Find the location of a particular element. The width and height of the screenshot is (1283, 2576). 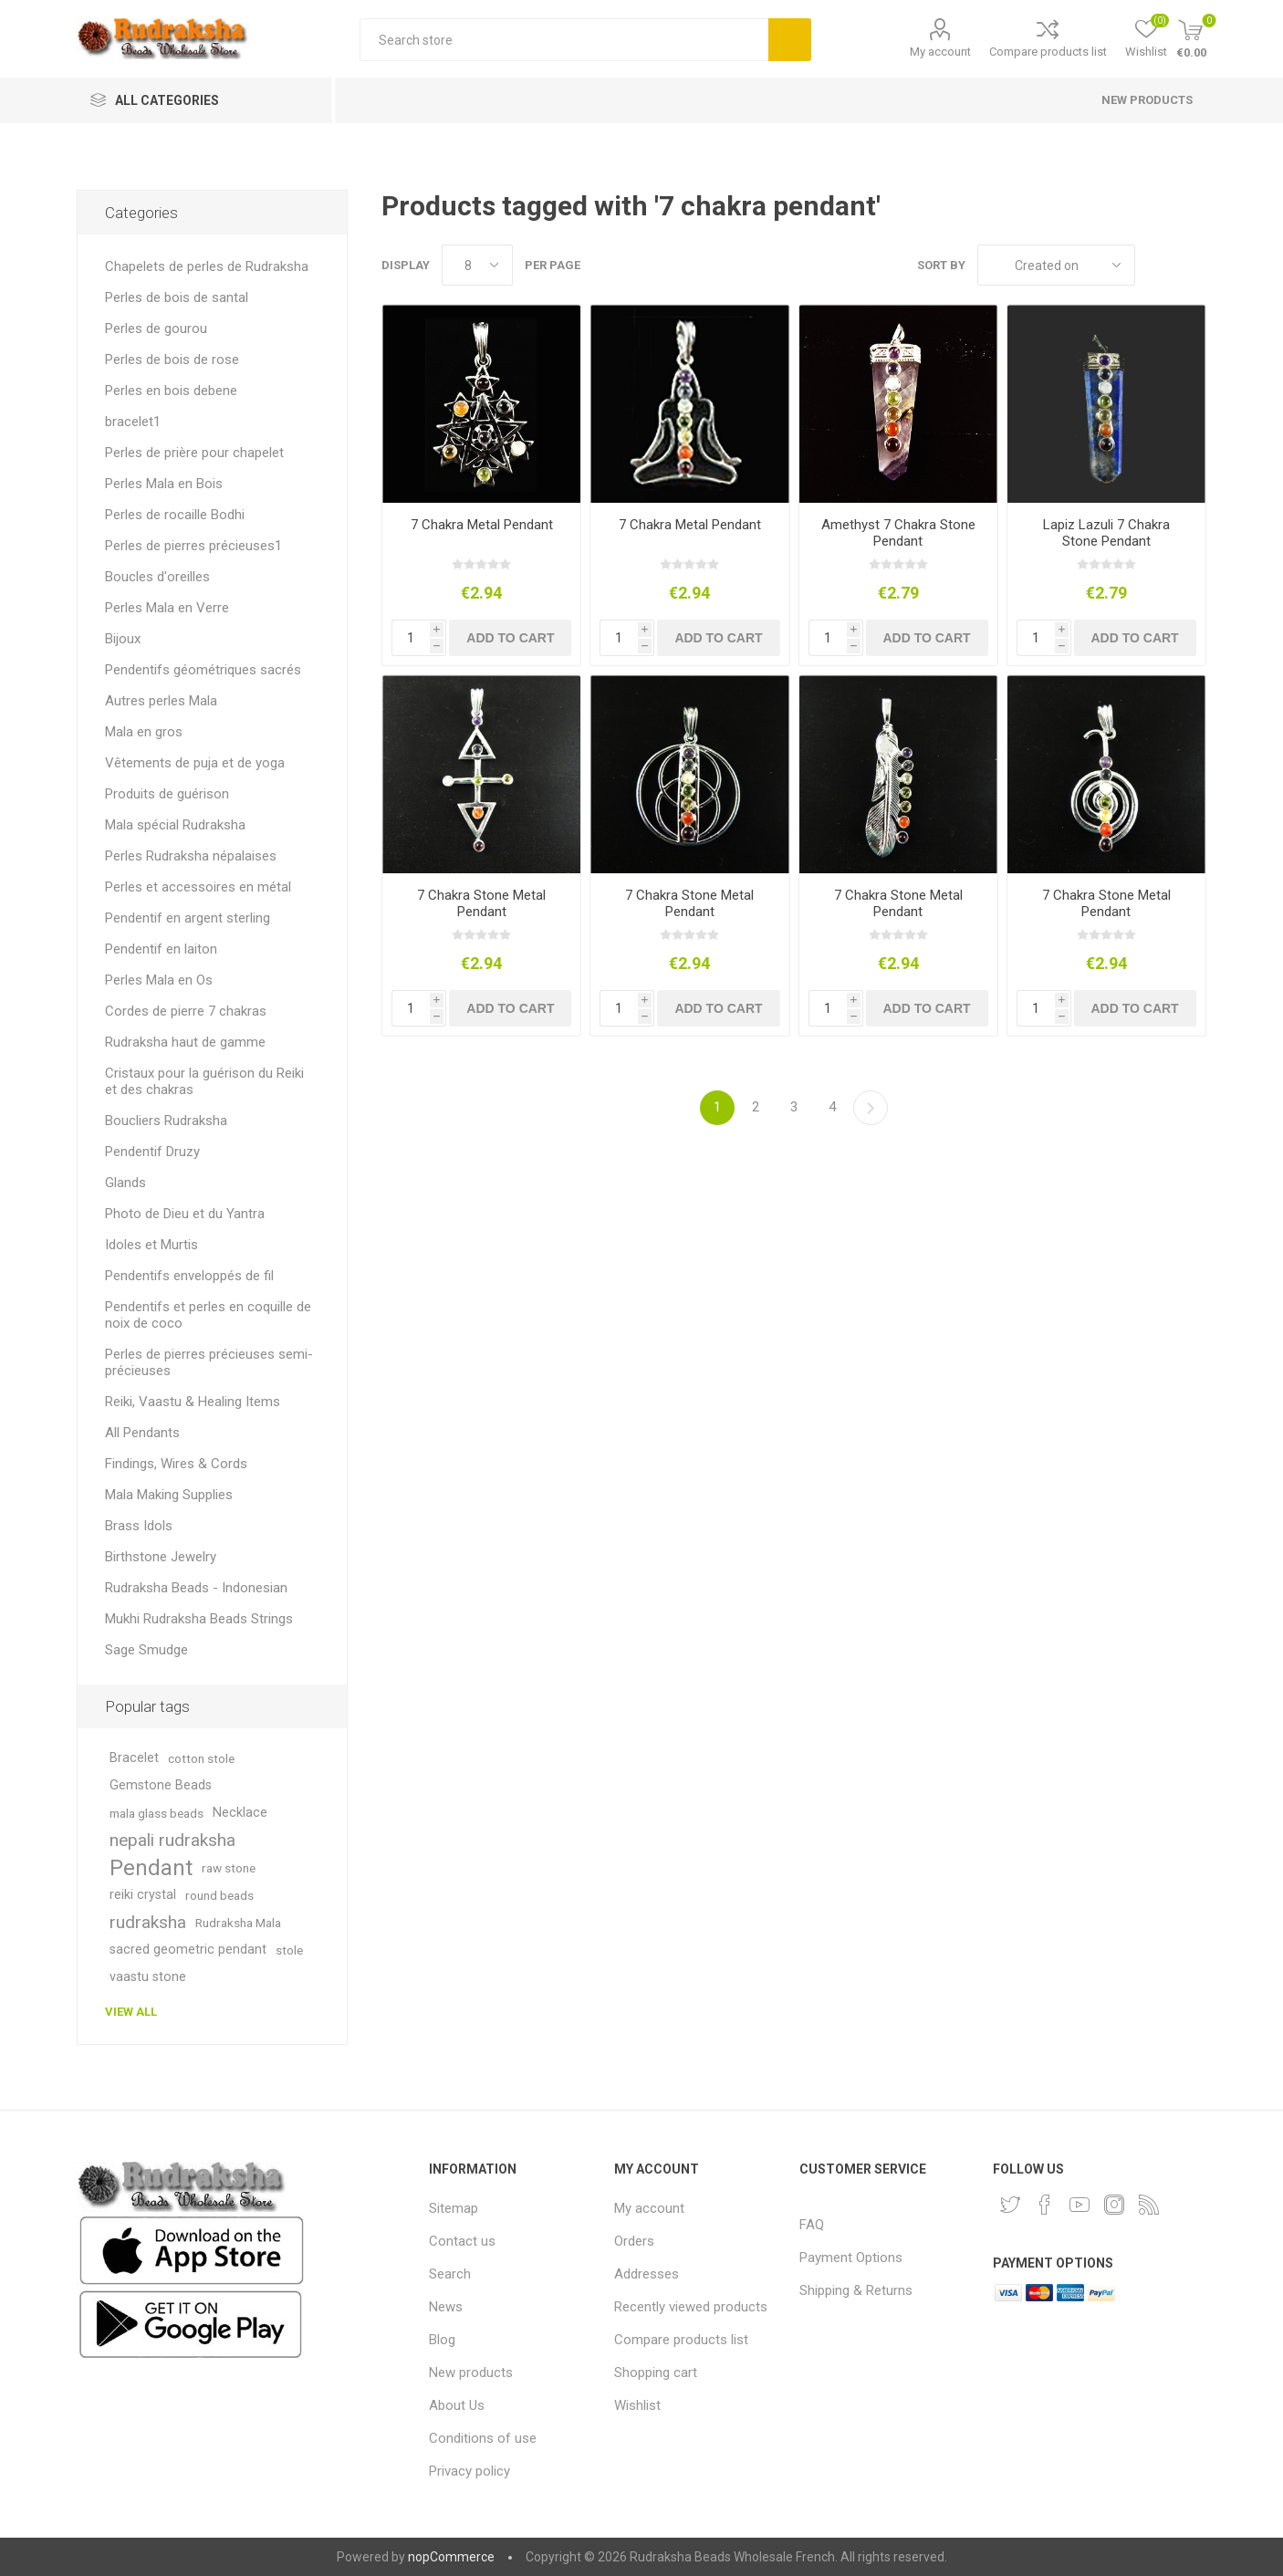

News is located at coordinates (446, 2307).